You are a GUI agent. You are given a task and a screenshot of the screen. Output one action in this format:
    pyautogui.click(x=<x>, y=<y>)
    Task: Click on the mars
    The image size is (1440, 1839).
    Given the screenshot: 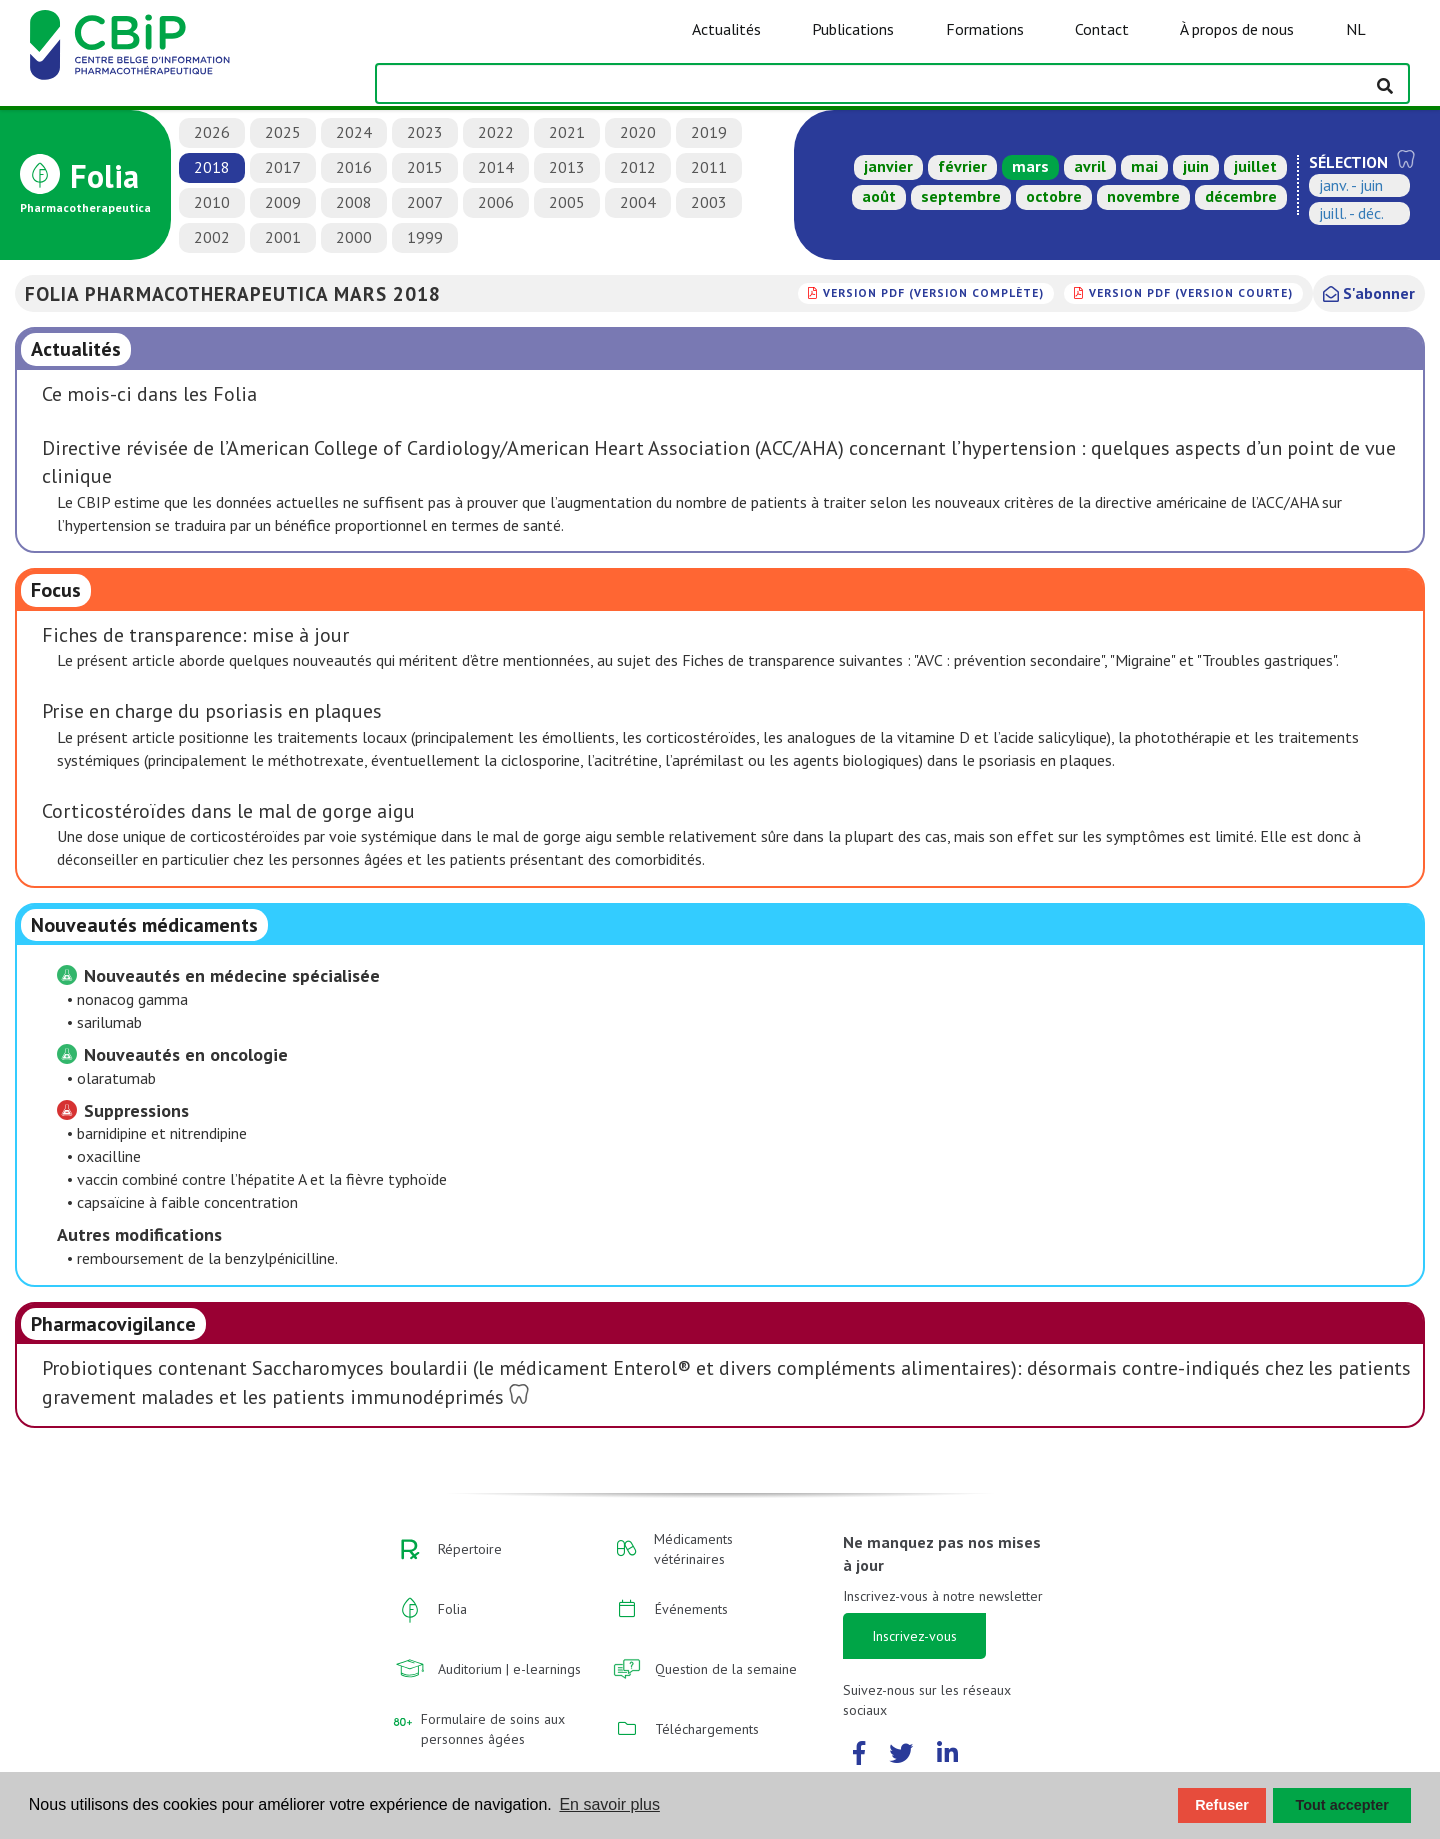 What is the action you would take?
    pyautogui.click(x=1030, y=166)
    